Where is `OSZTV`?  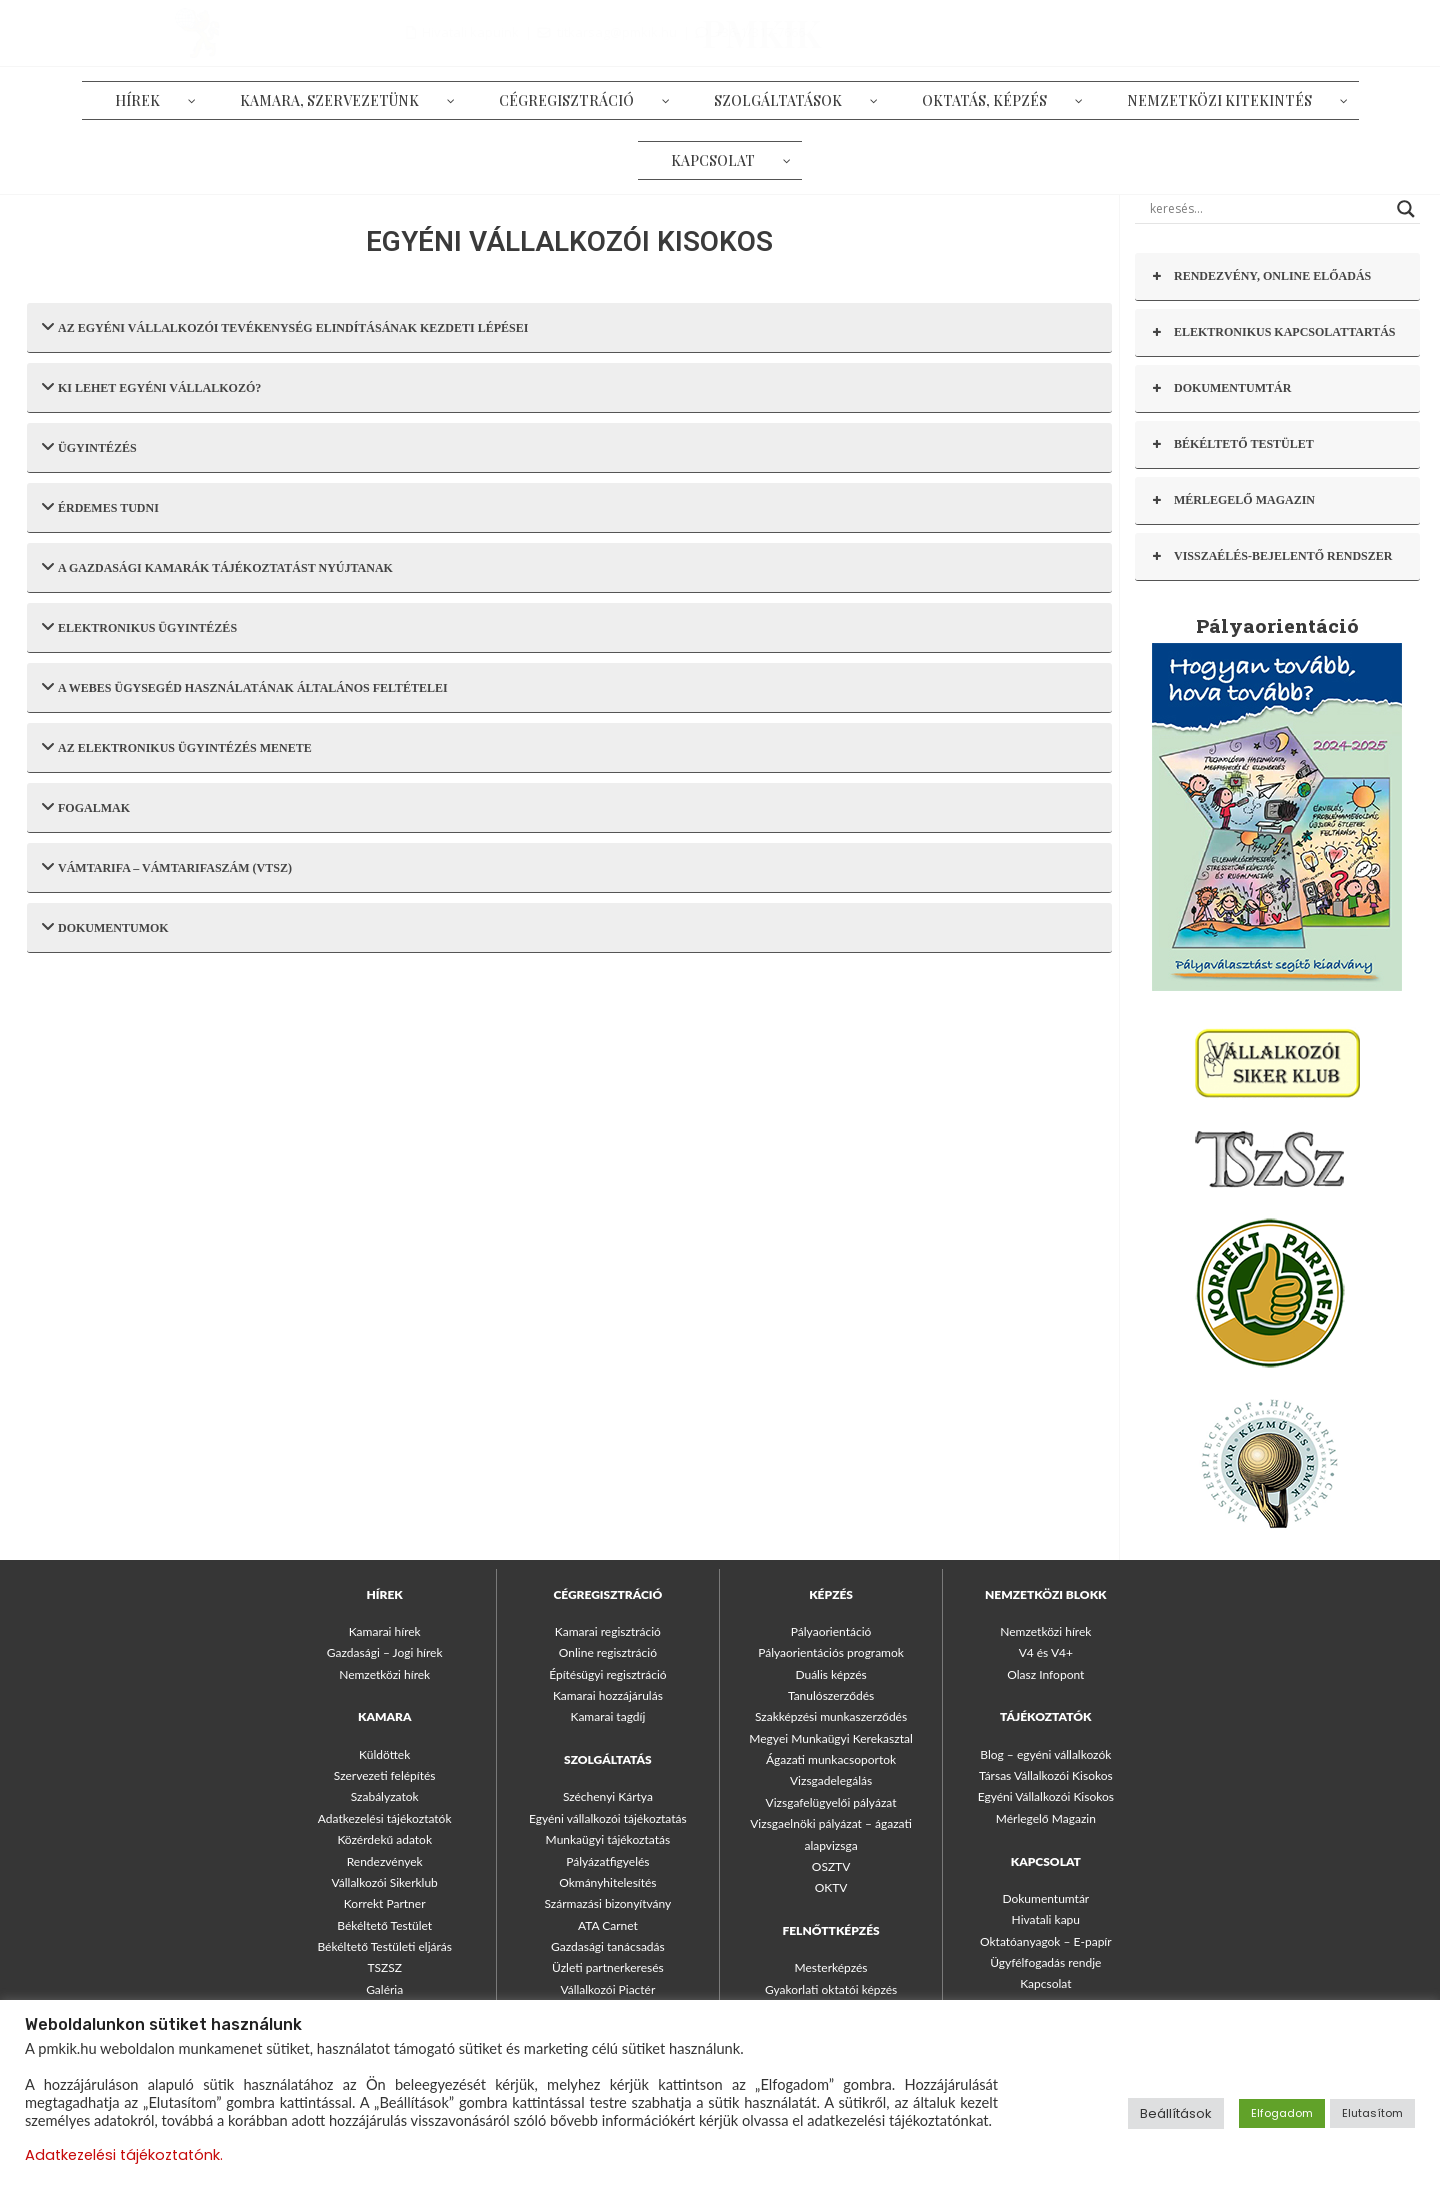 OSZTV is located at coordinates (831, 1866).